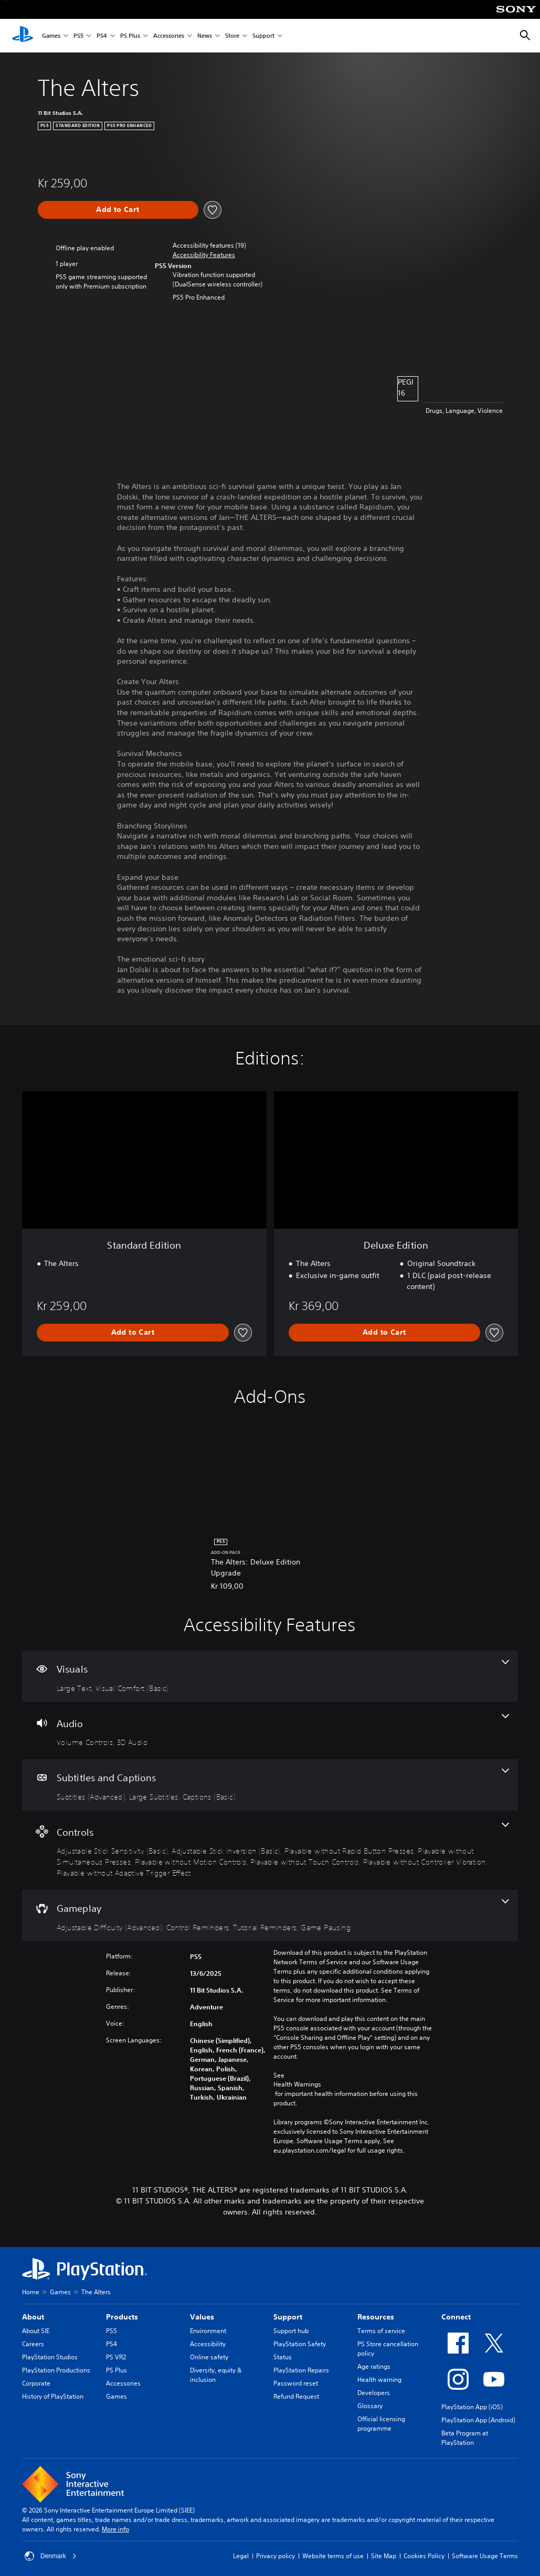 This screenshot has height=2576, width=540. Describe the element at coordinates (287, 2317) in the screenshot. I see `Support [heading]` at that location.